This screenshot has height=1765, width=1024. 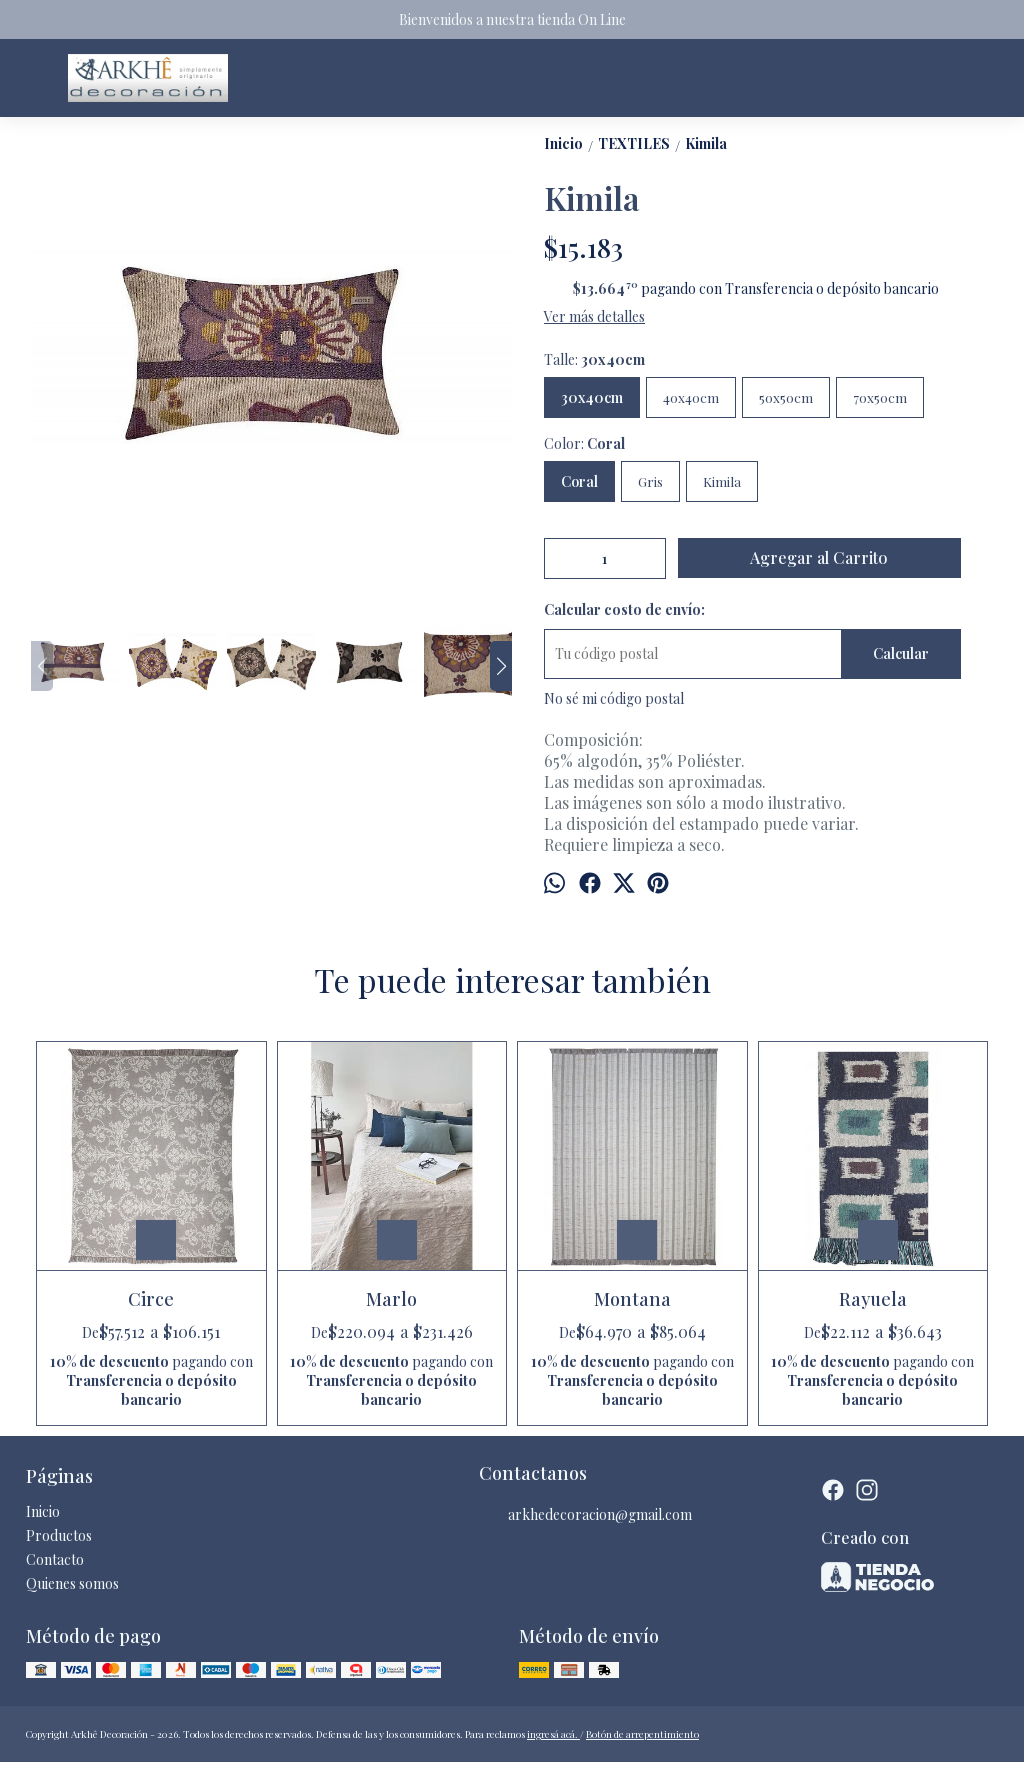 What do you see at coordinates (632, 1299) in the screenshot?
I see `Montana` at bounding box center [632, 1299].